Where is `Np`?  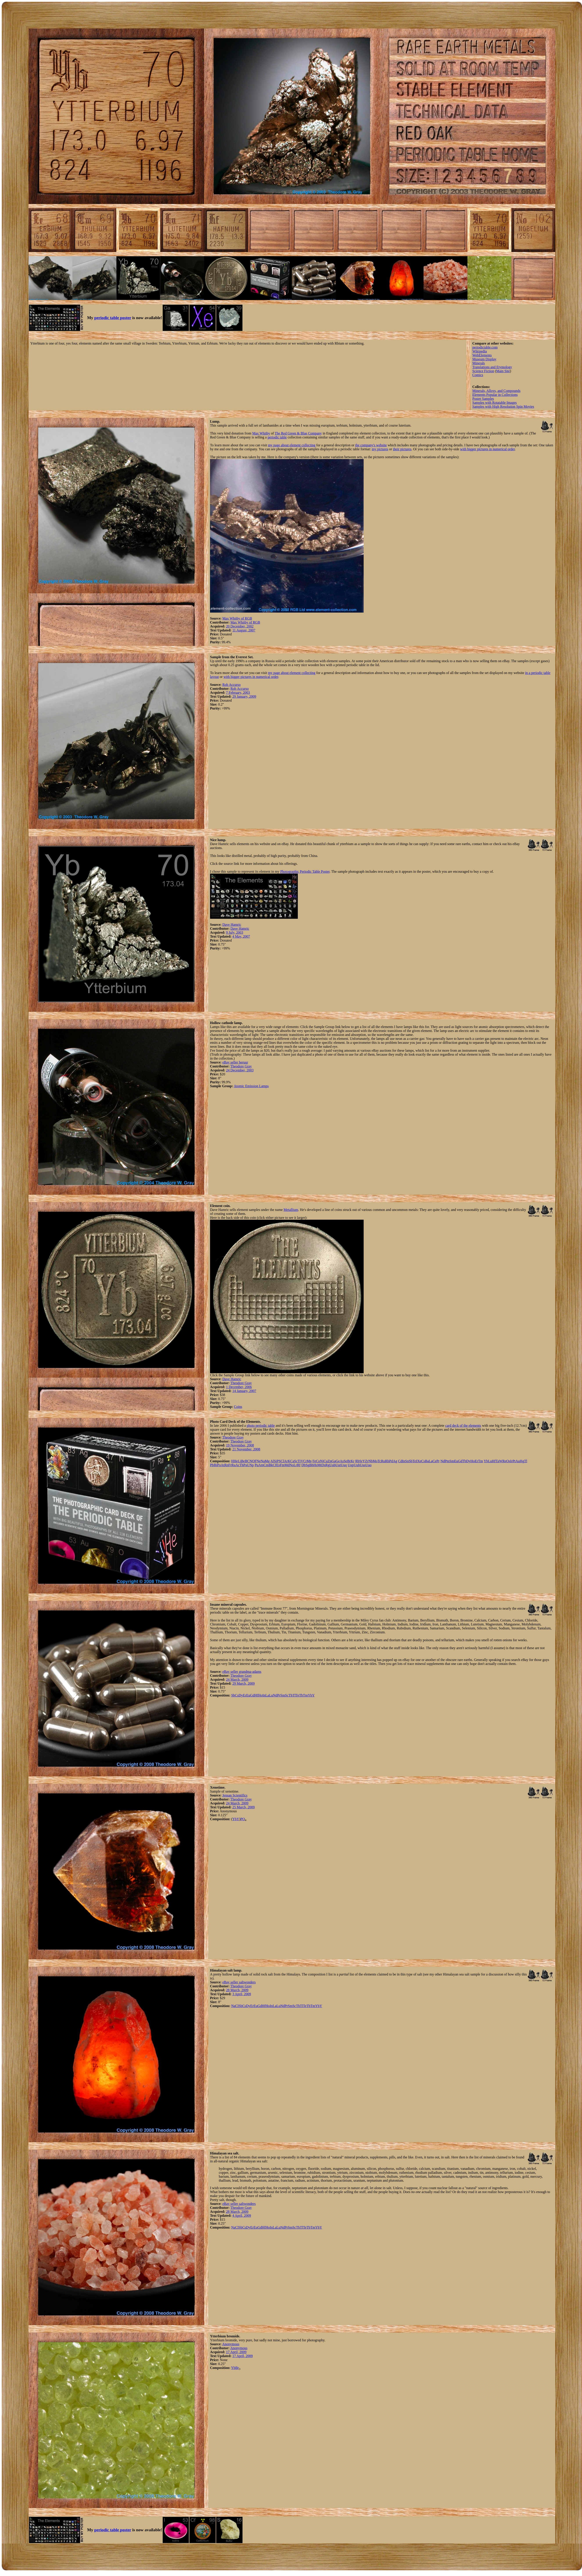 Np is located at coordinates (252, 1465).